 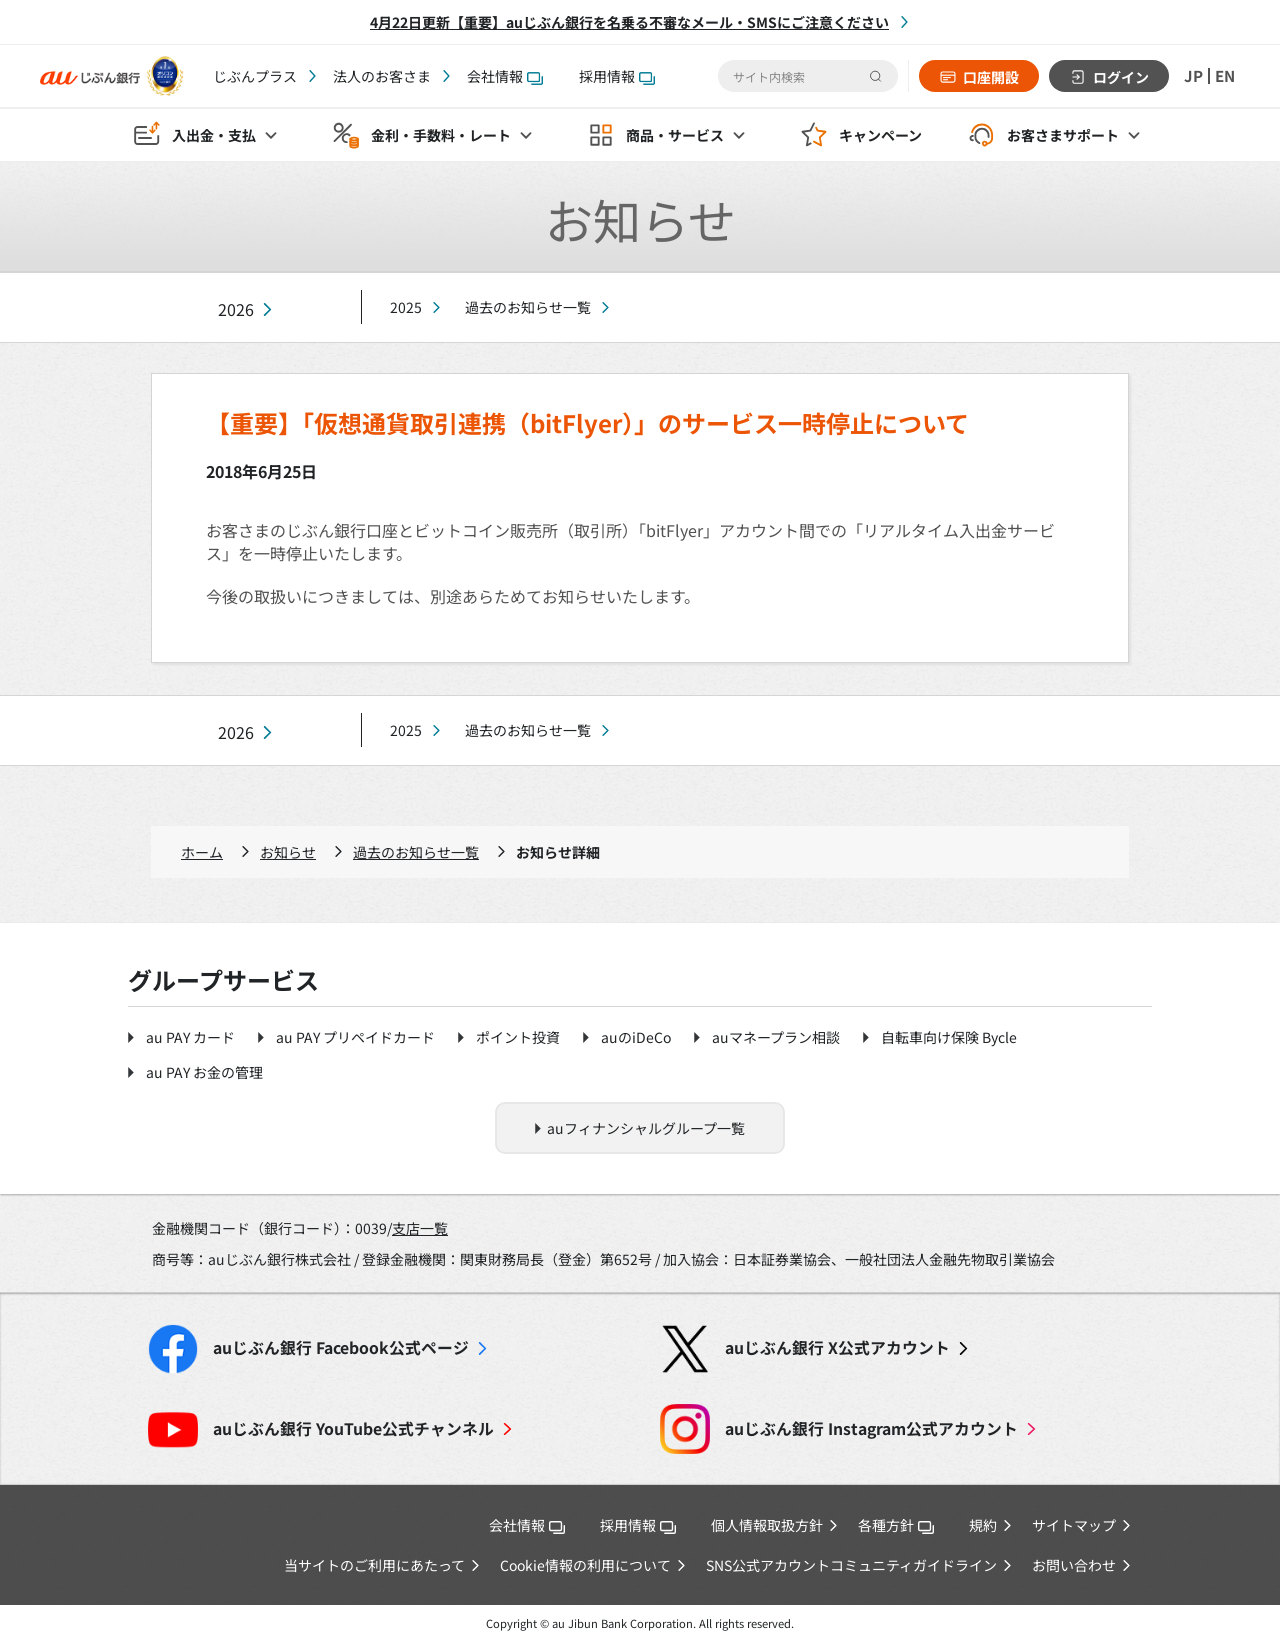 What do you see at coordinates (255, 76) in the screenshot?
I see `じぶんプラス` at bounding box center [255, 76].